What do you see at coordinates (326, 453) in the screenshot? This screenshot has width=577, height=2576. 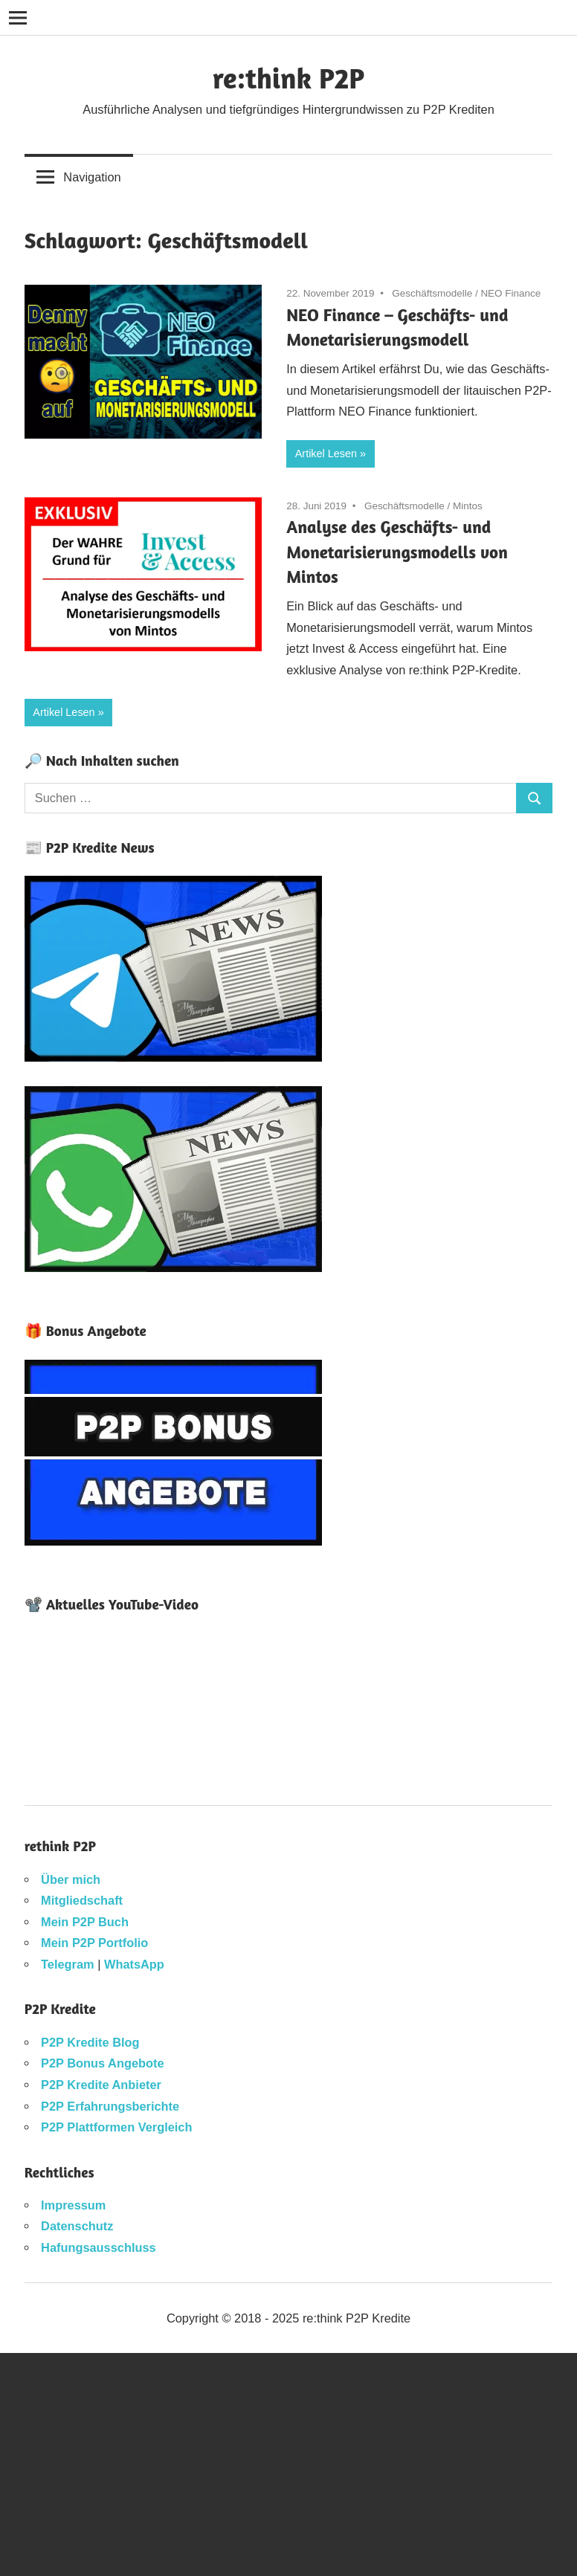 I see `Artikel Lesen` at bounding box center [326, 453].